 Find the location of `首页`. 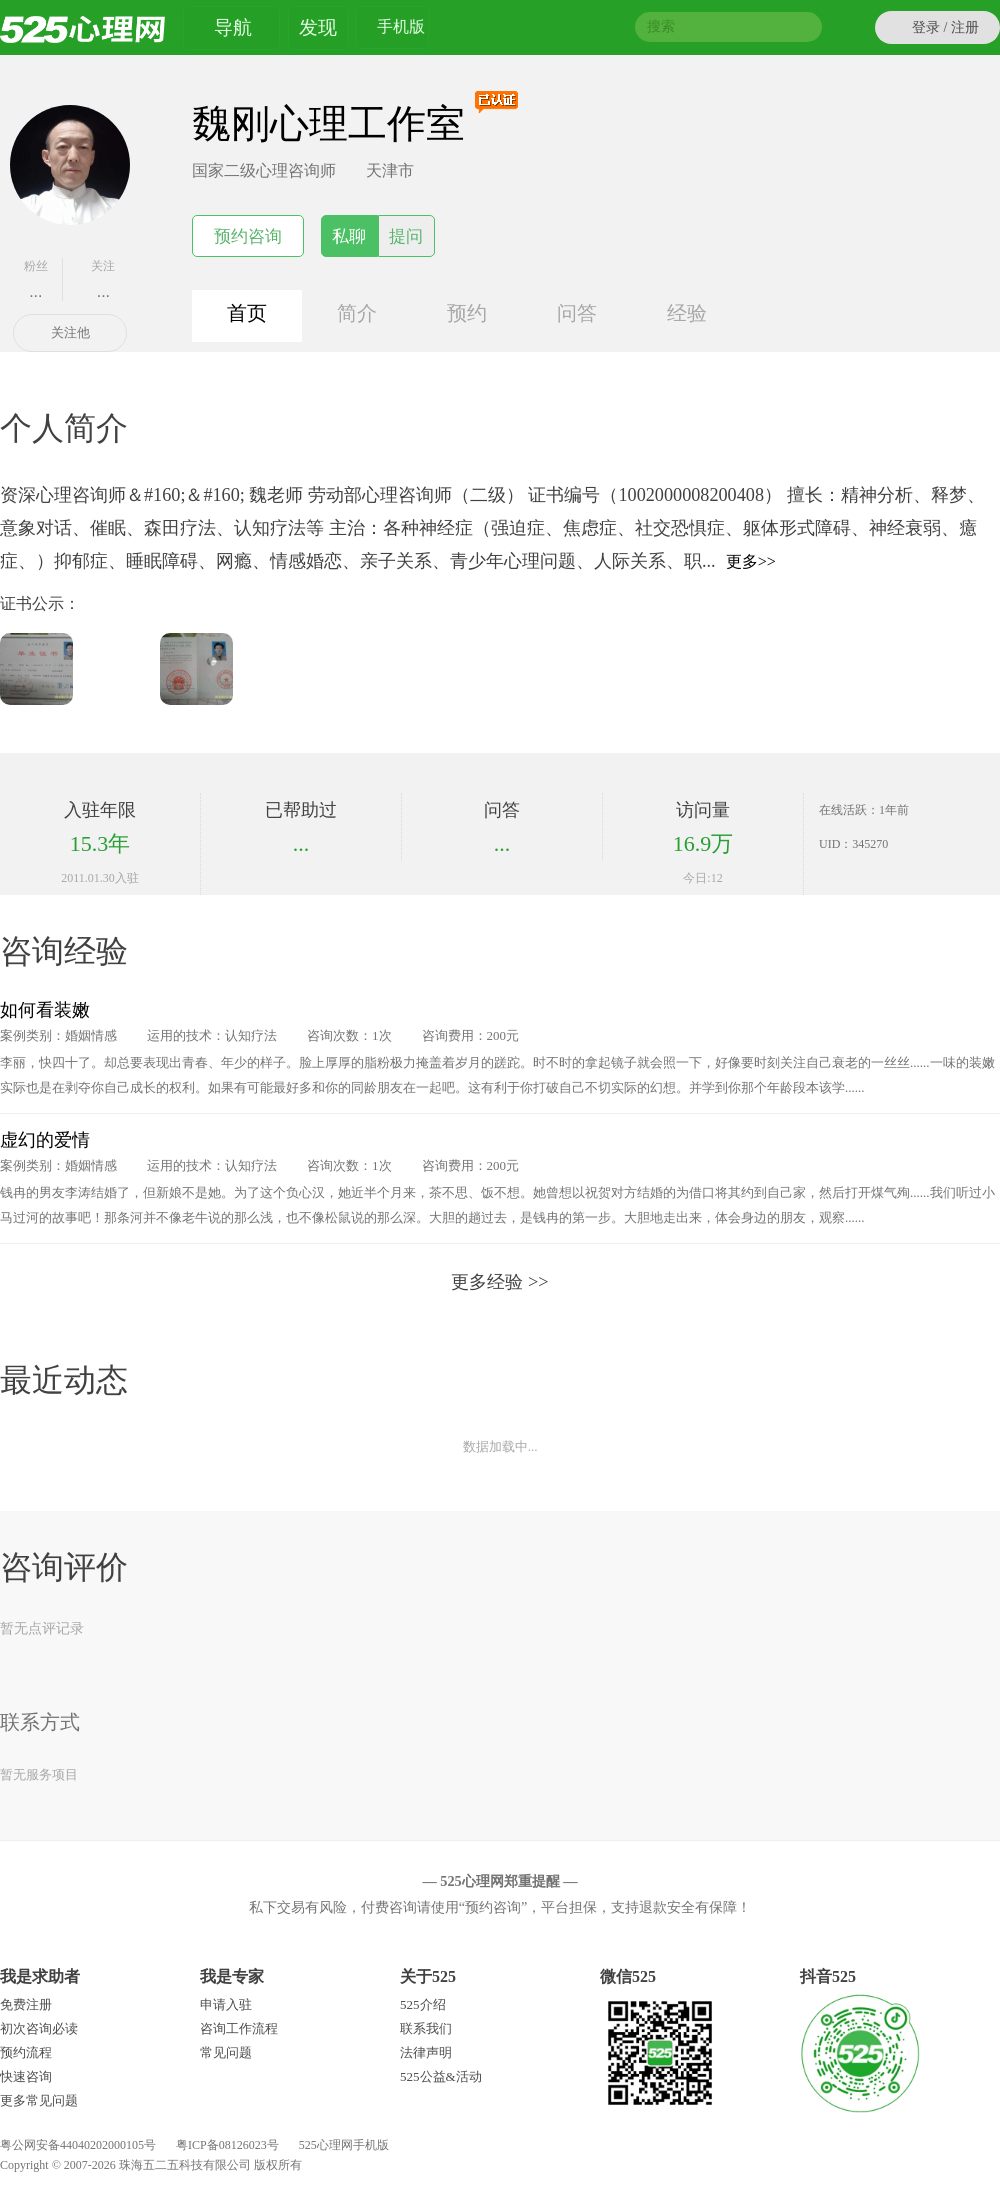

首页 is located at coordinates (247, 313).